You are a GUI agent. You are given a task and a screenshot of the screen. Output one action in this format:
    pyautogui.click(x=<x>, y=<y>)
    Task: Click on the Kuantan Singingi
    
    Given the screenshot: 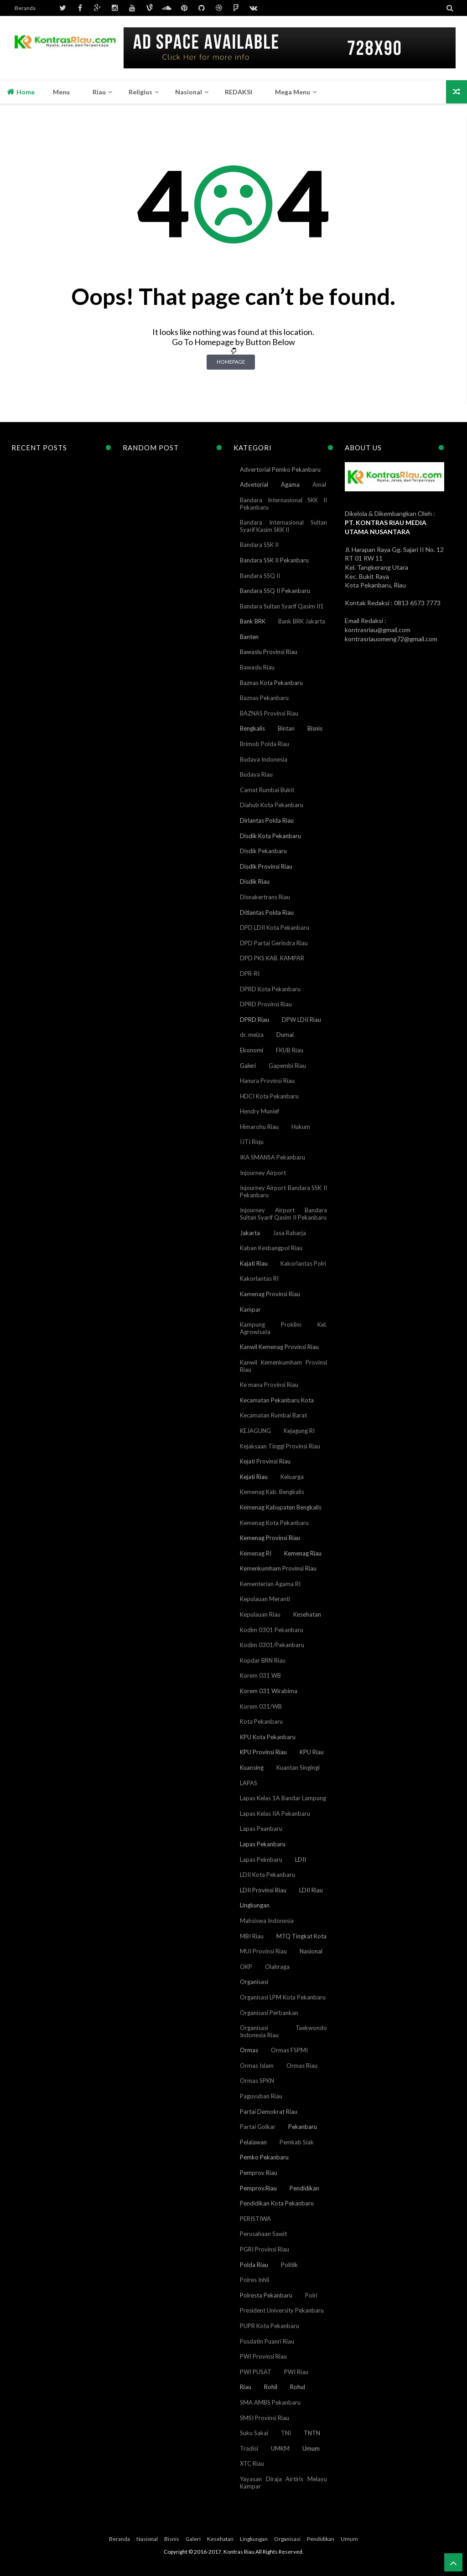 What is the action you would take?
    pyautogui.click(x=298, y=1767)
    